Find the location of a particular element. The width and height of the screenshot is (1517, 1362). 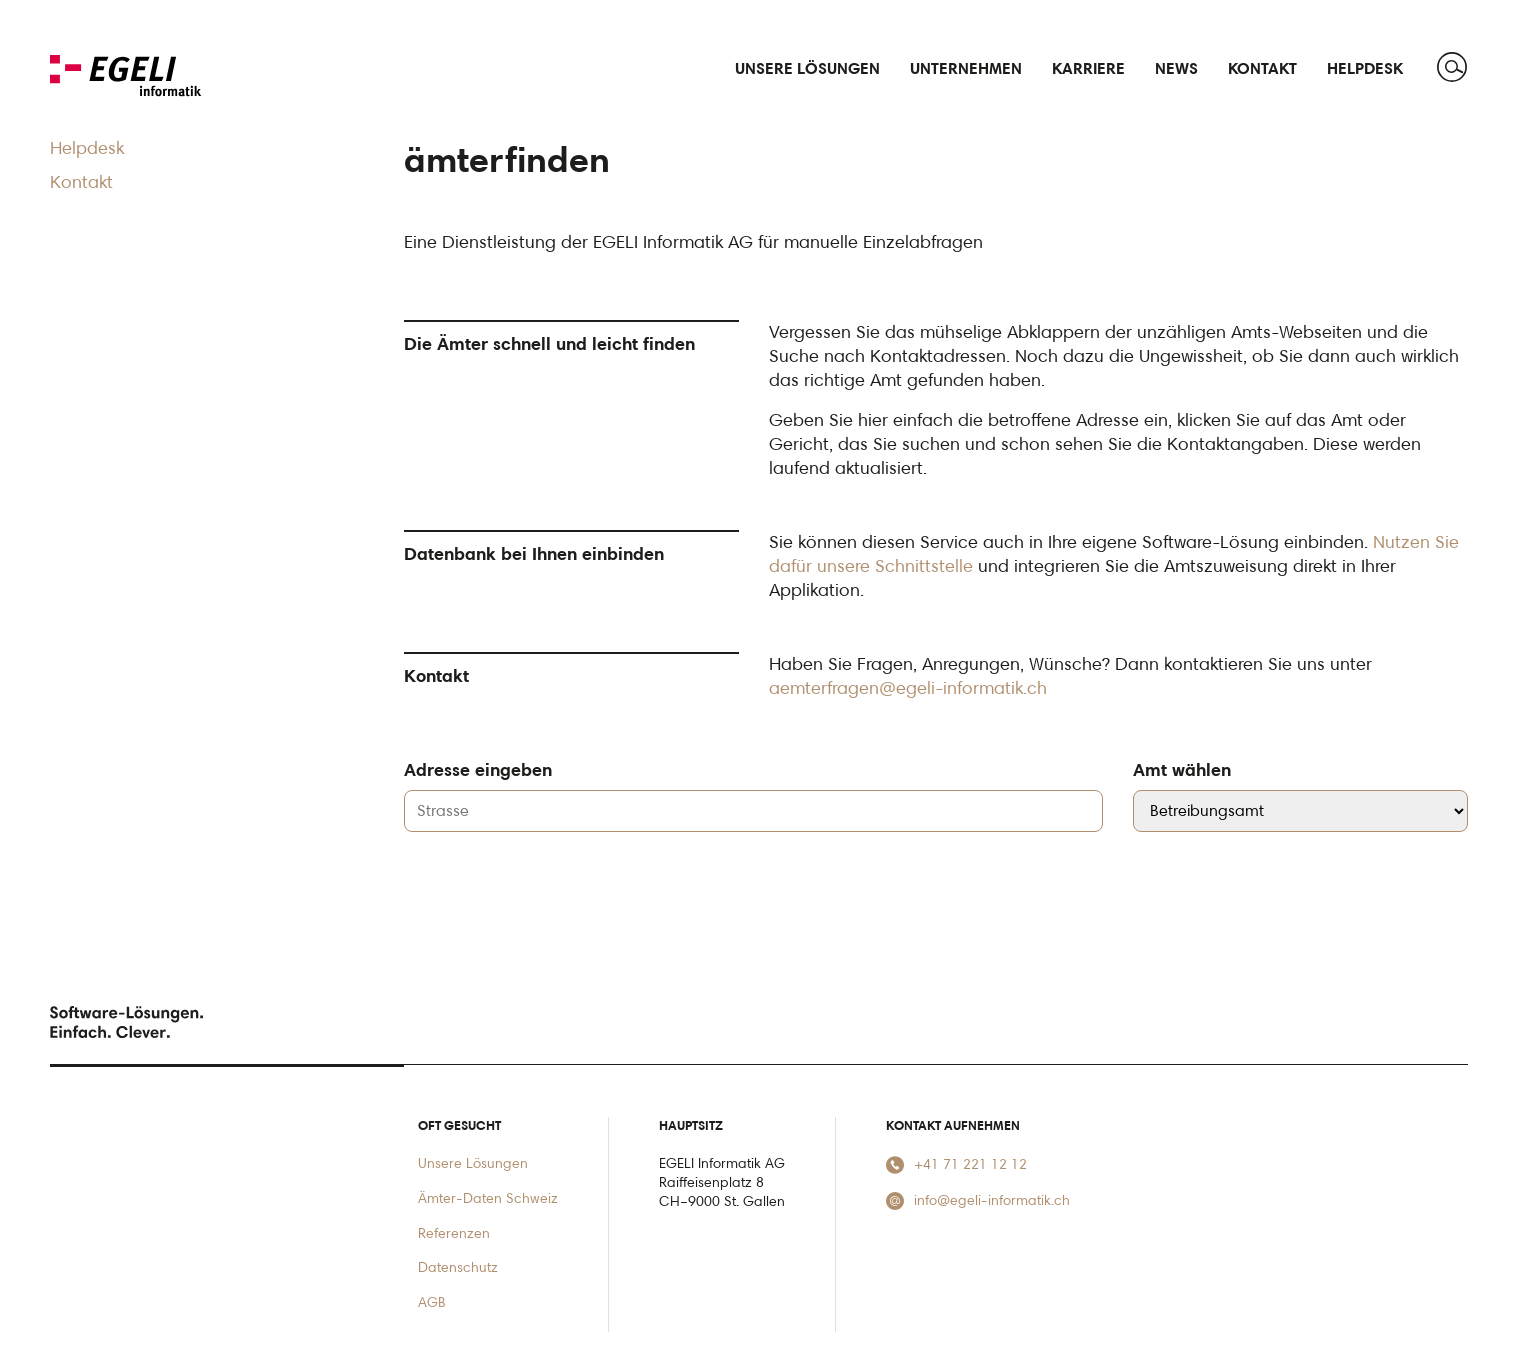

Unsere Lösungen is located at coordinates (473, 1162).